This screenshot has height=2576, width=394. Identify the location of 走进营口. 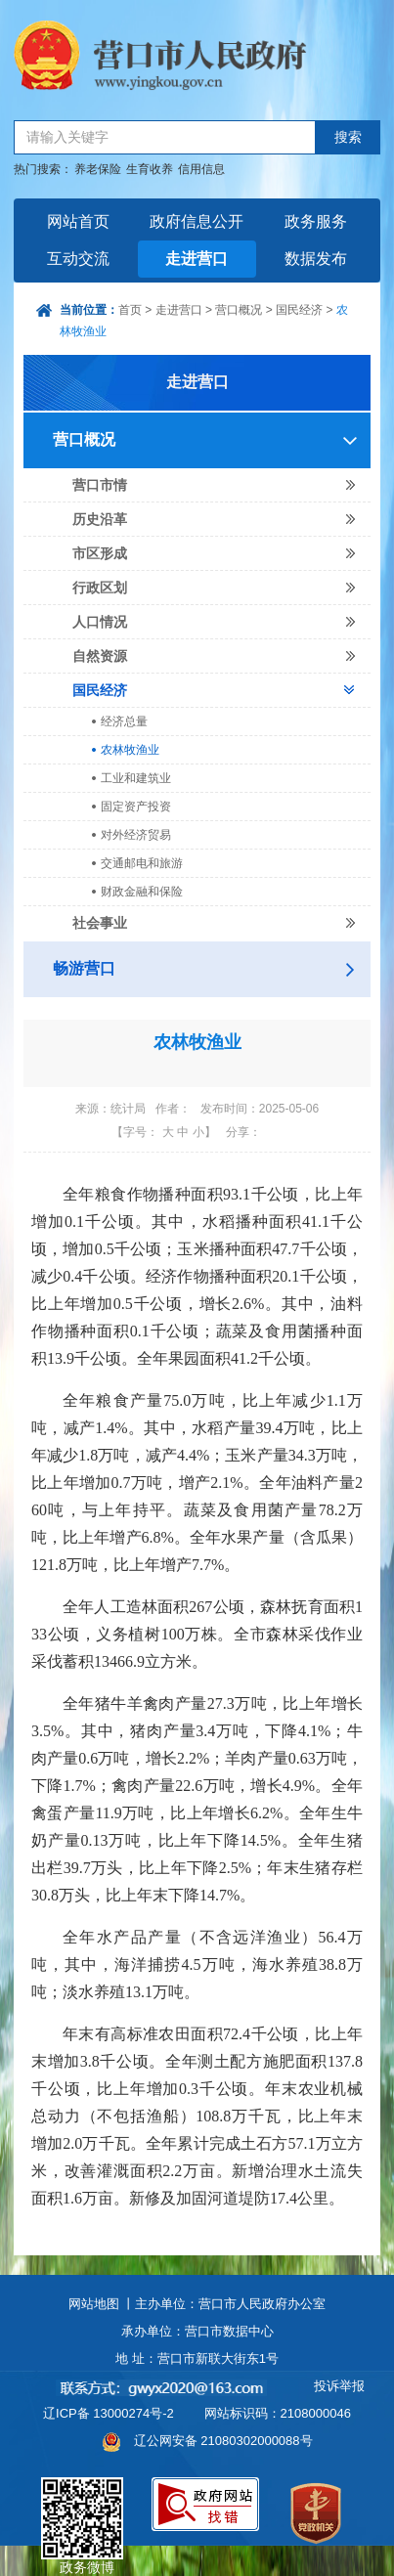
(196, 258).